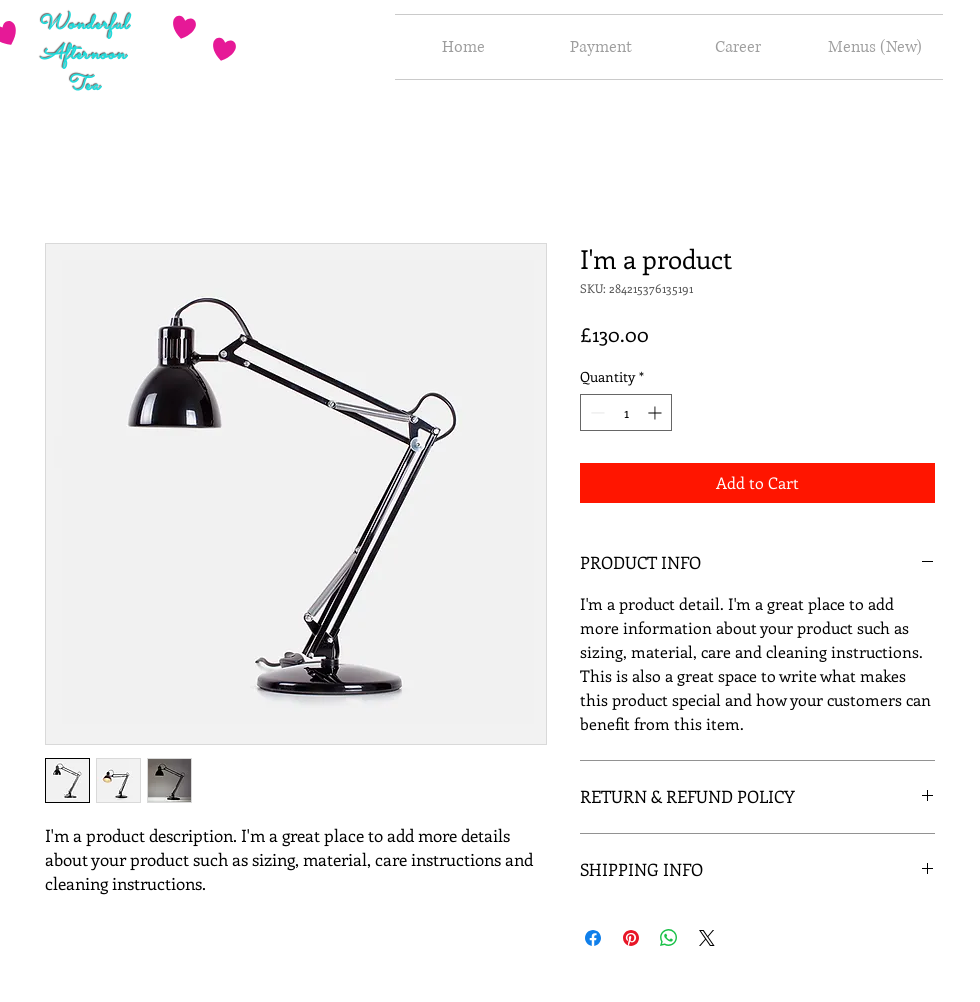  Describe the element at coordinates (593, 938) in the screenshot. I see `[Share on Facebook]` at that location.